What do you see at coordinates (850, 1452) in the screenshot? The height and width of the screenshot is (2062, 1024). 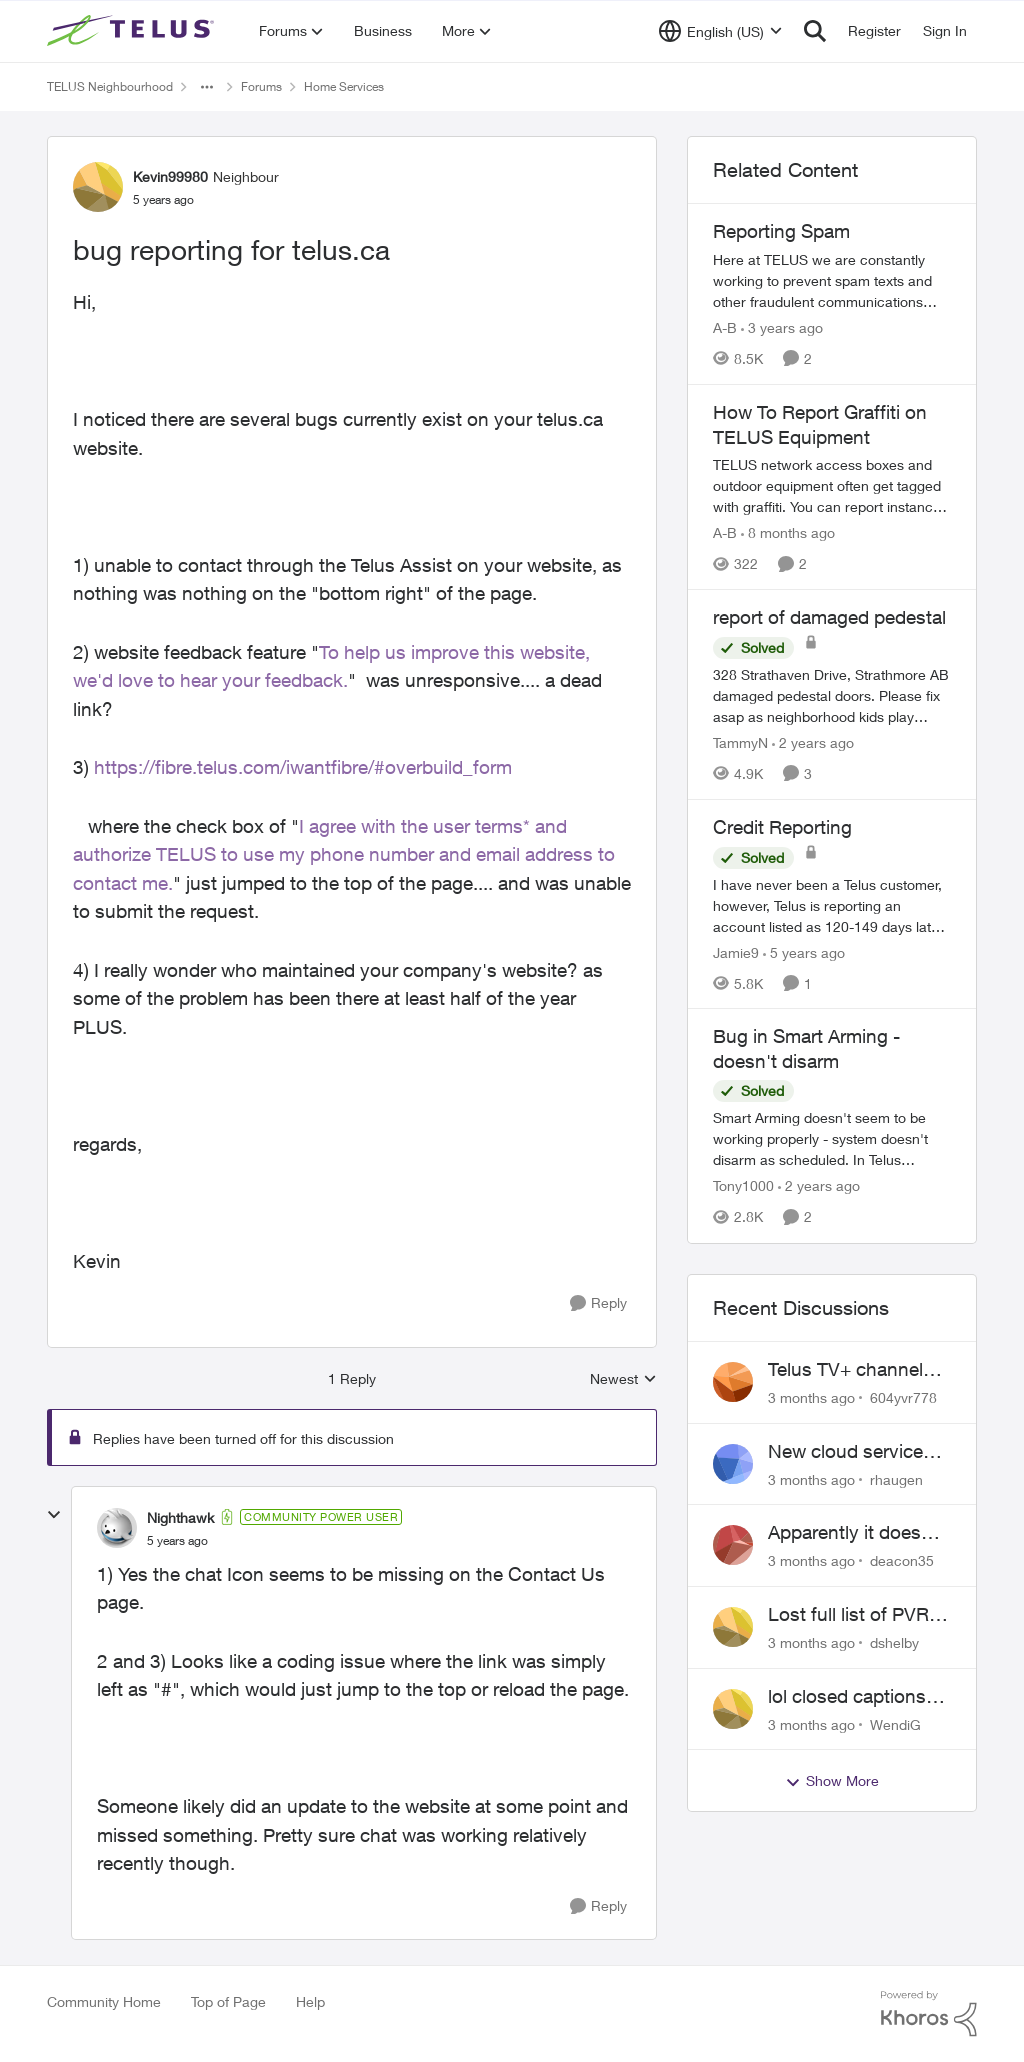 I see `New cloud services are sadly lacking` at bounding box center [850, 1452].